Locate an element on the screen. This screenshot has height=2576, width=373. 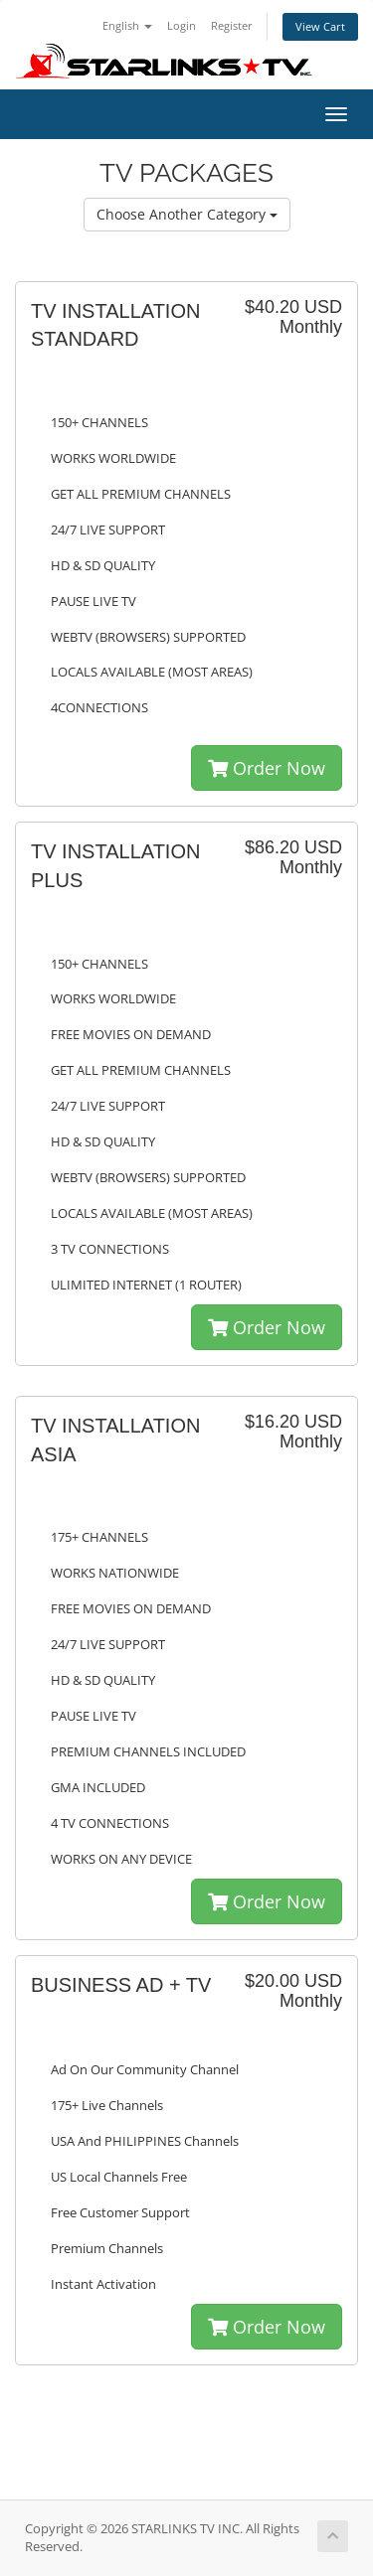
Choose Another Category is located at coordinates (187, 214).